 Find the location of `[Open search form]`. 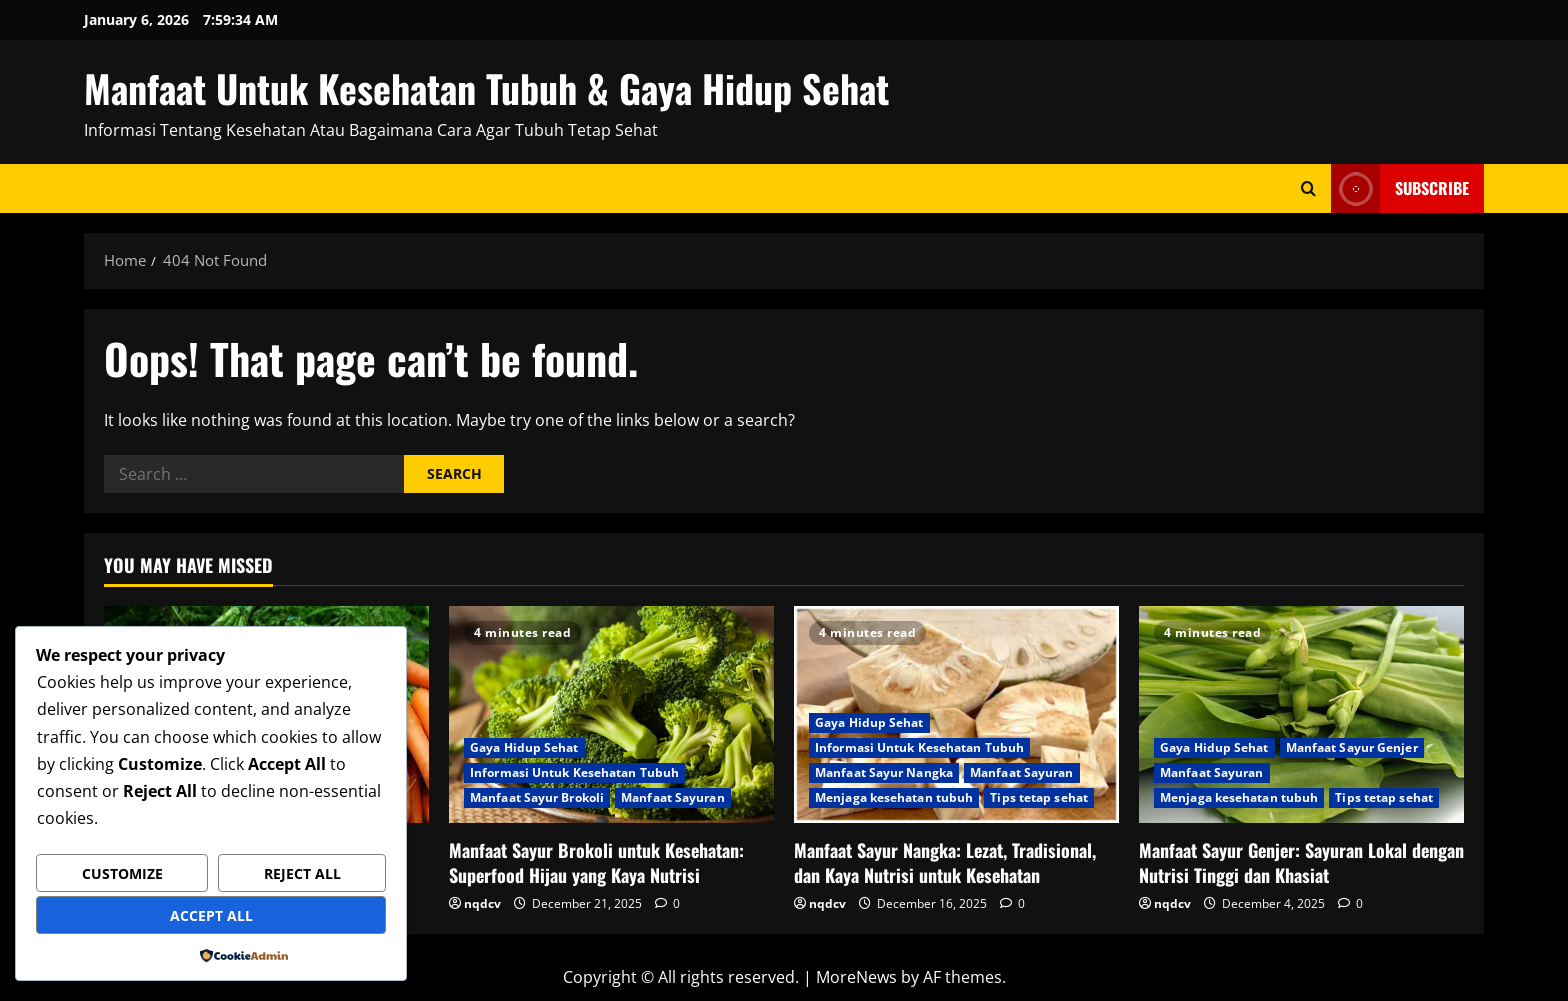

[Open search form] is located at coordinates (1308, 188).